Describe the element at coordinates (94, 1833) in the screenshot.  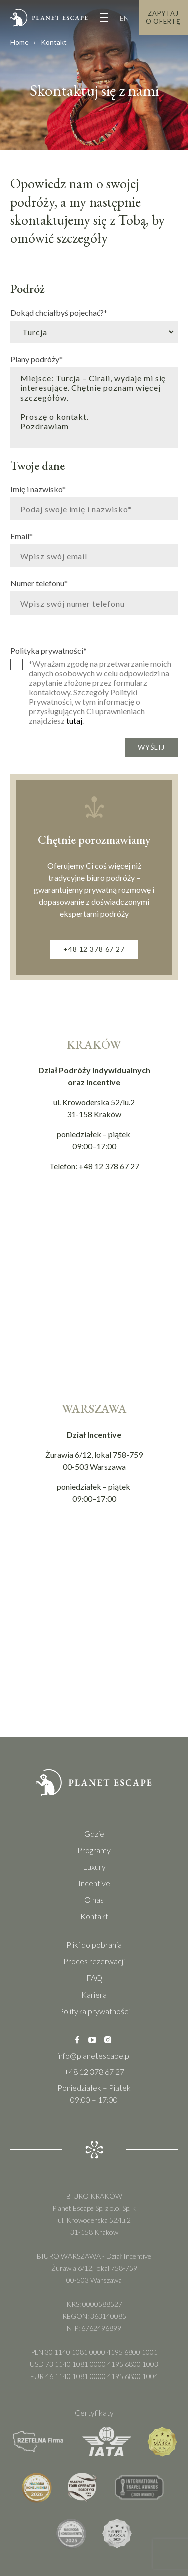
I see `Gdzie` at that location.